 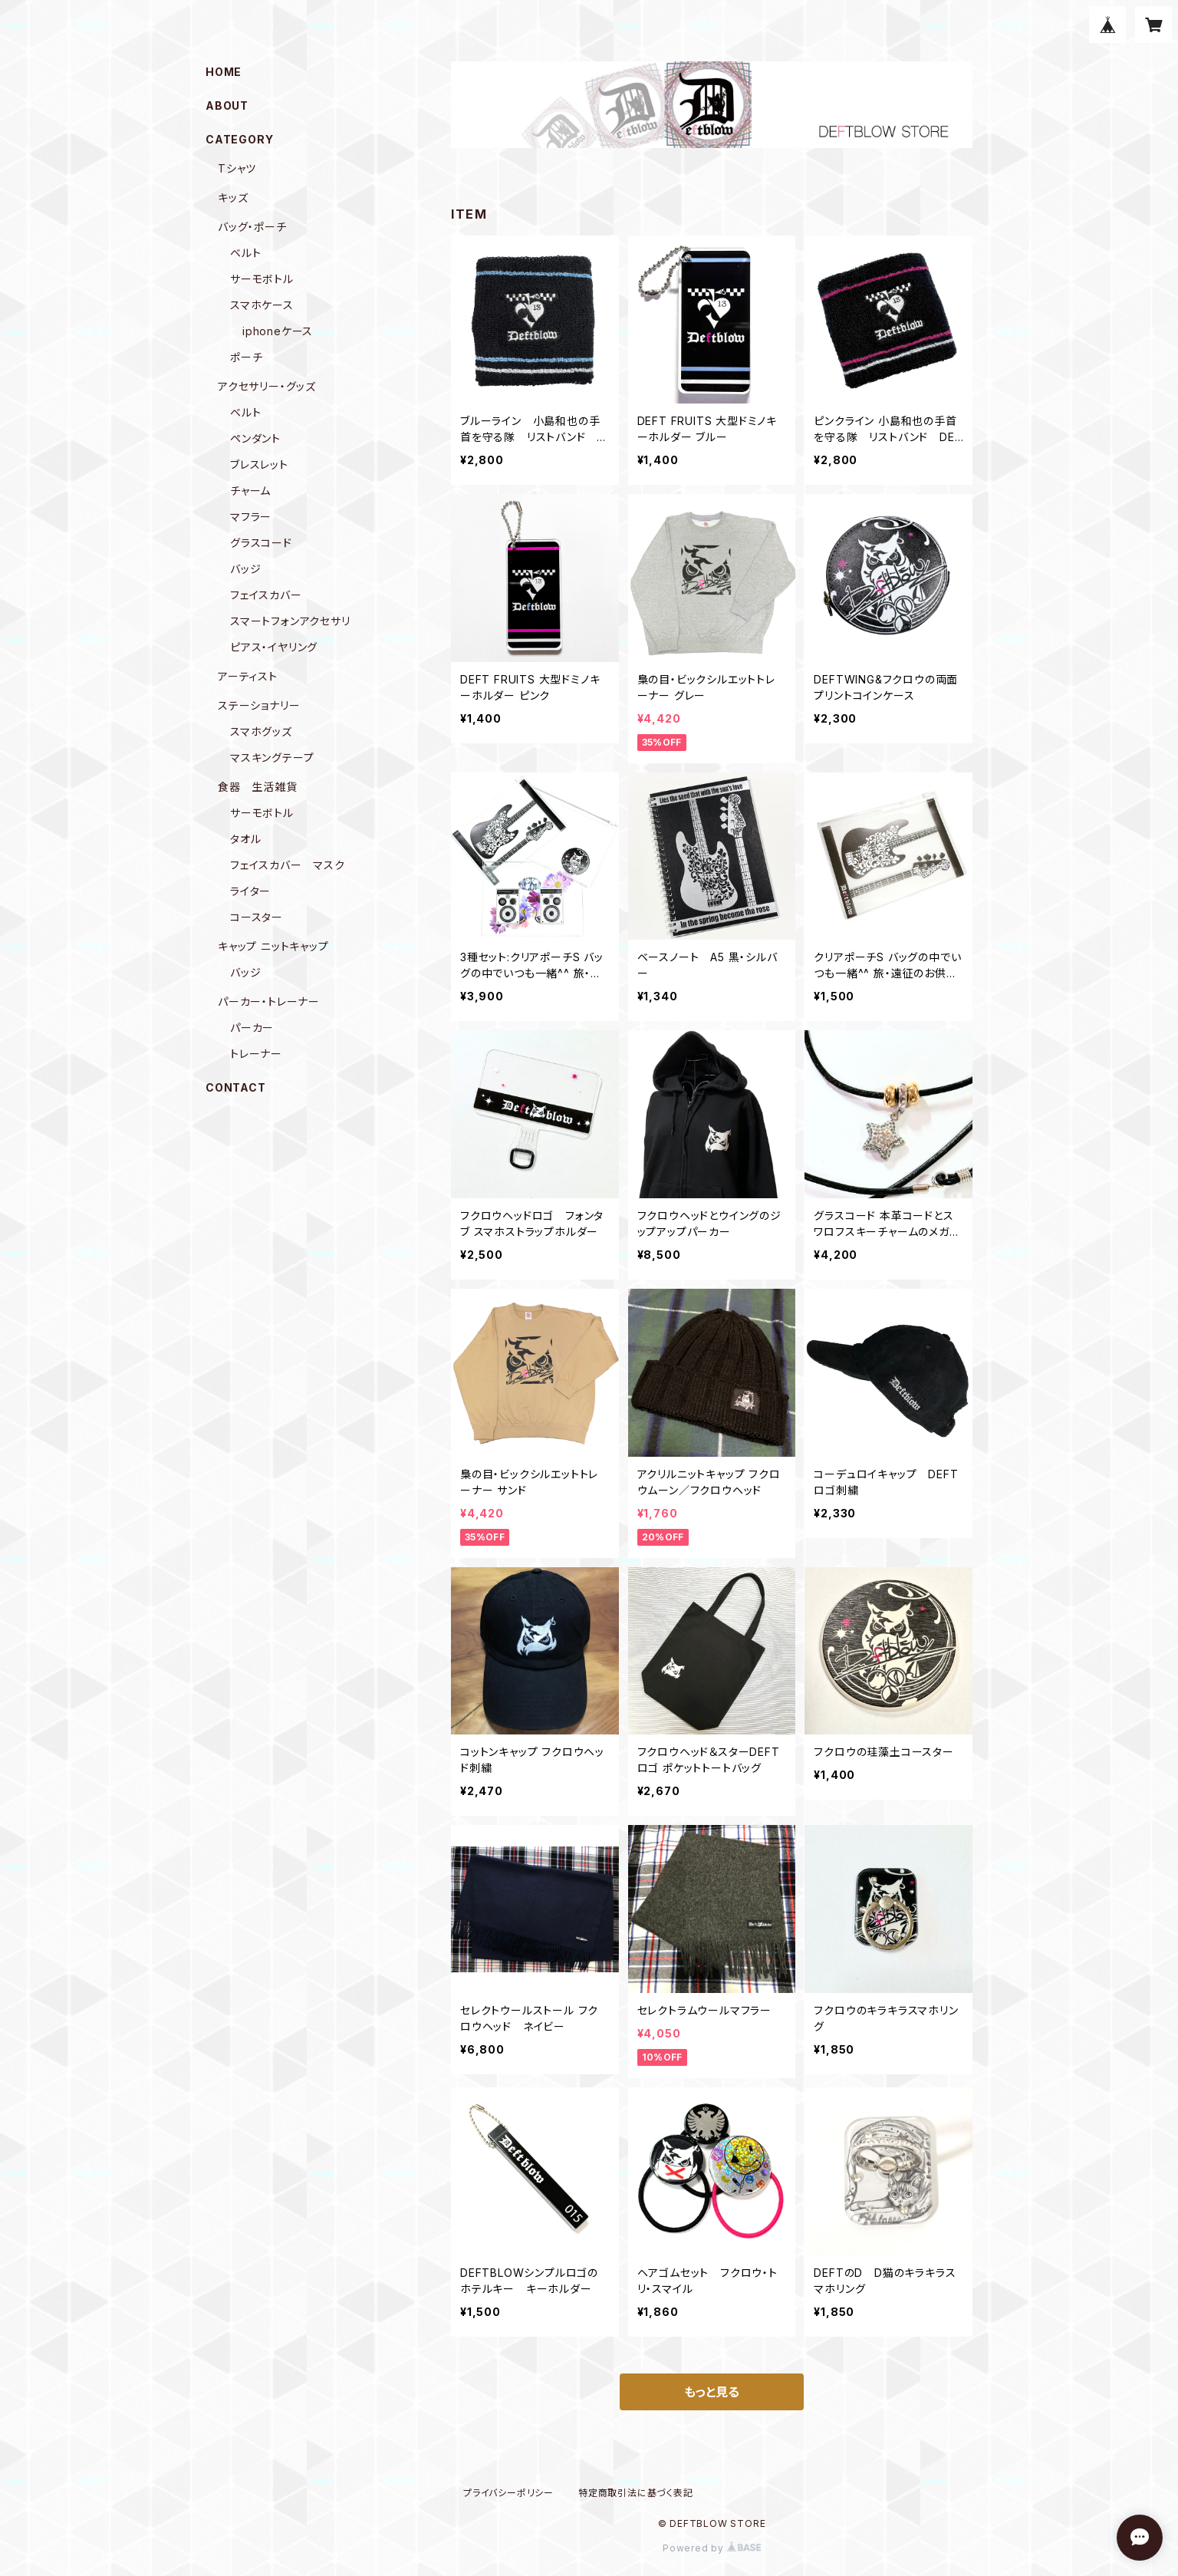 What do you see at coordinates (712, 2548) in the screenshot?
I see `Powered by` at bounding box center [712, 2548].